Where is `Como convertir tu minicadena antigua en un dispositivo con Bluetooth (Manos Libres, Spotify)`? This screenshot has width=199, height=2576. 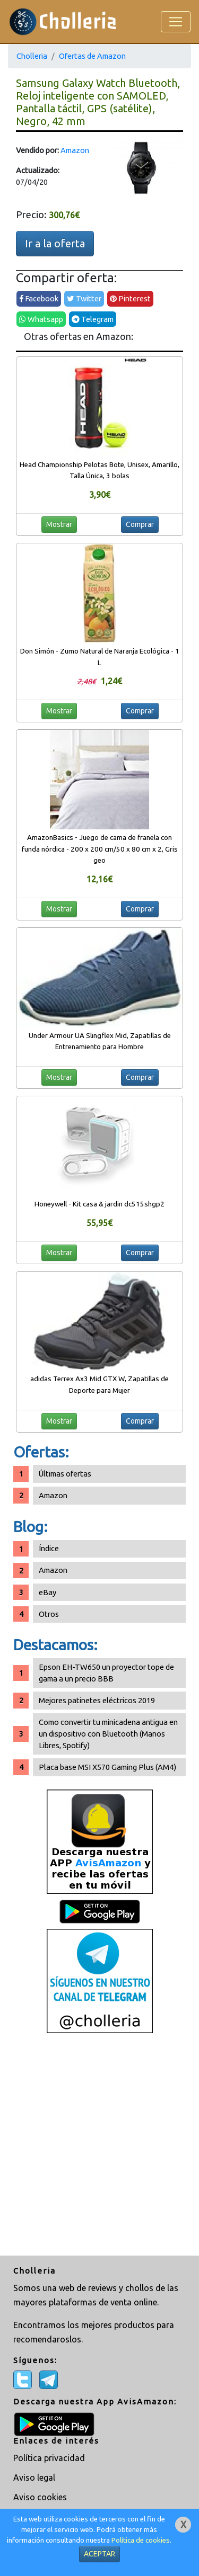 Como convertir tu minicadena antigua en un dispositivo con Bluetooth (Manos Libres, Spotify) is located at coordinates (108, 1734).